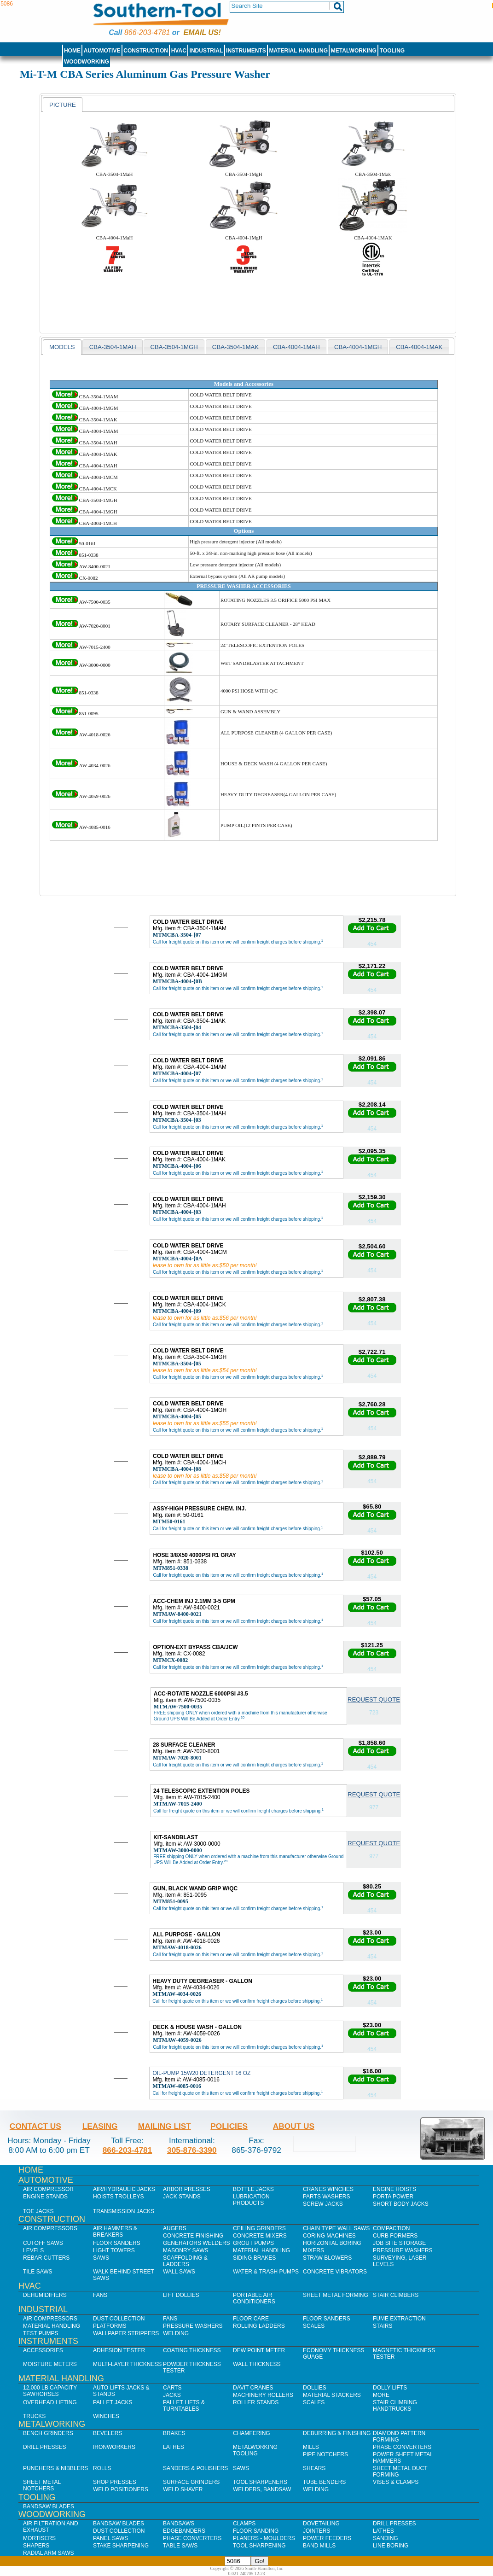 The height and width of the screenshot is (2576, 493). I want to click on Tooling, so click(392, 50).